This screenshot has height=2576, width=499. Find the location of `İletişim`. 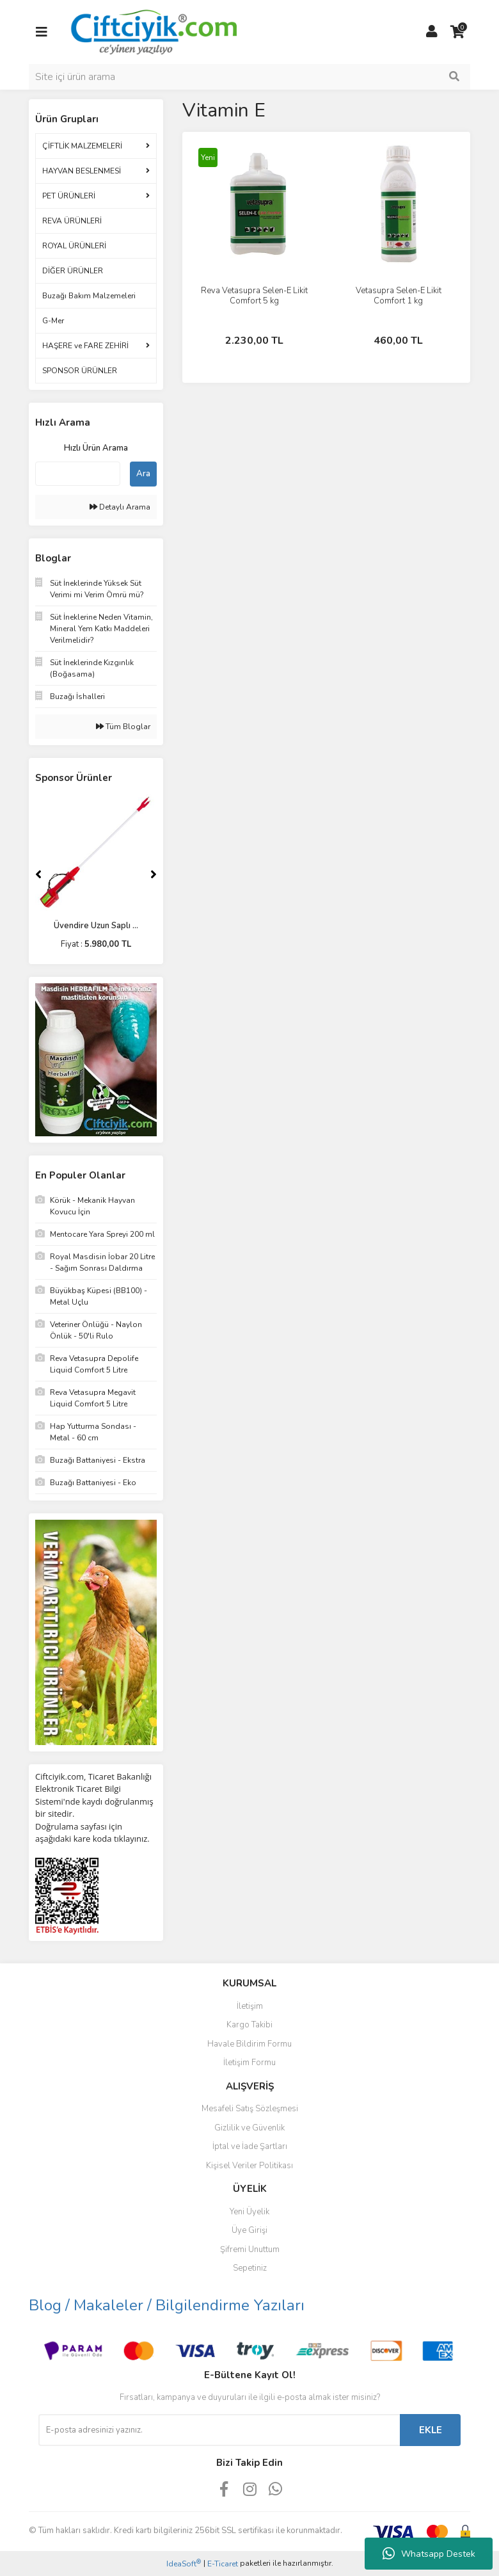

İletişim is located at coordinates (250, 2006).